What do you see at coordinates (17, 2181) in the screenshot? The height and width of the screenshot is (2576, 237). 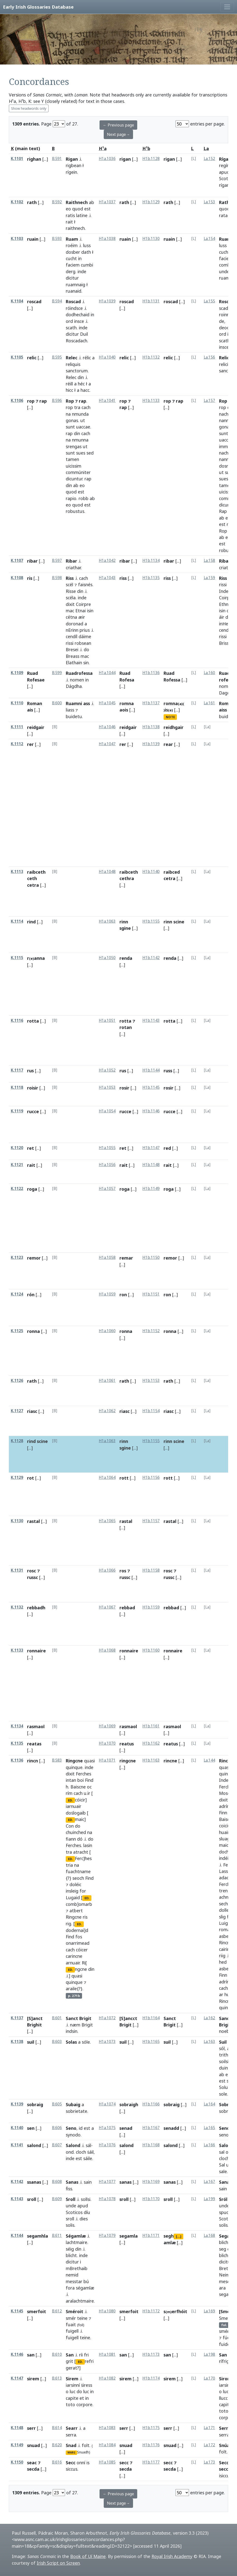 I see `K.1142` at bounding box center [17, 2181].